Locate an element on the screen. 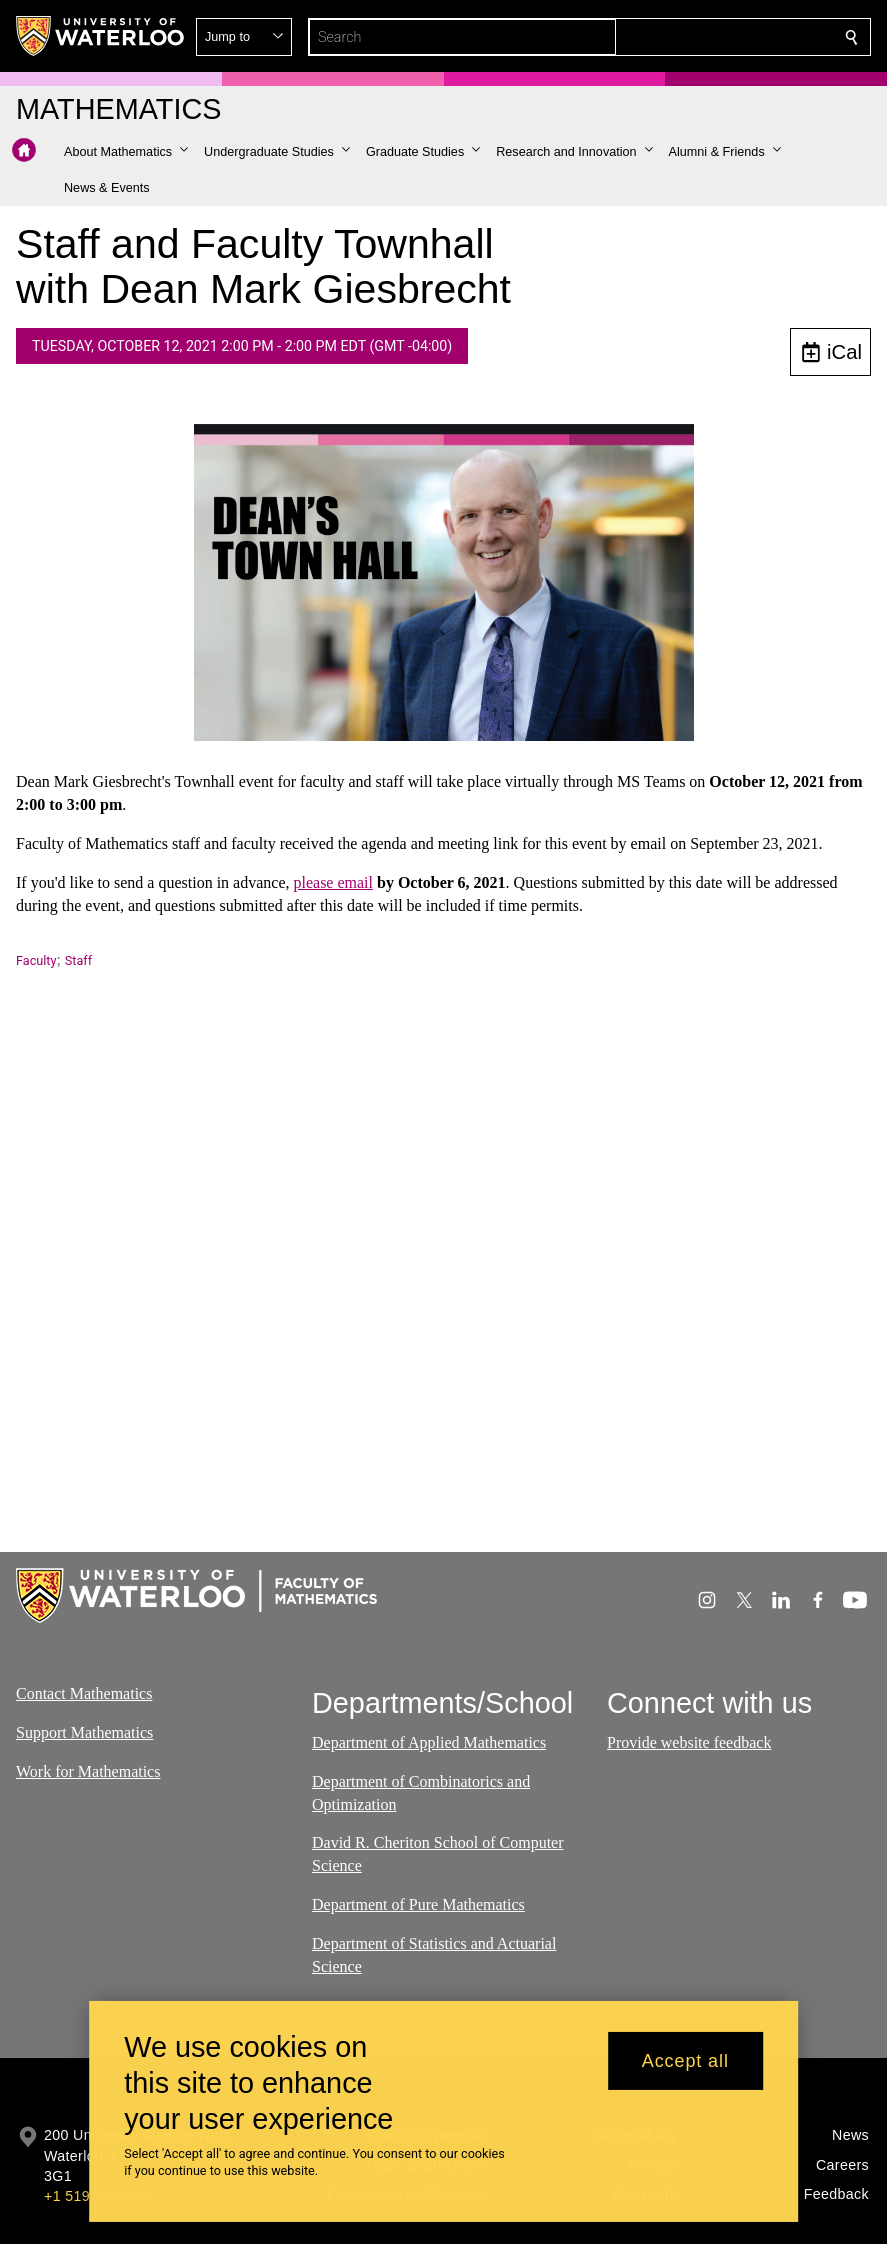  Support Mathematics is located at coordinates (84, 1732).